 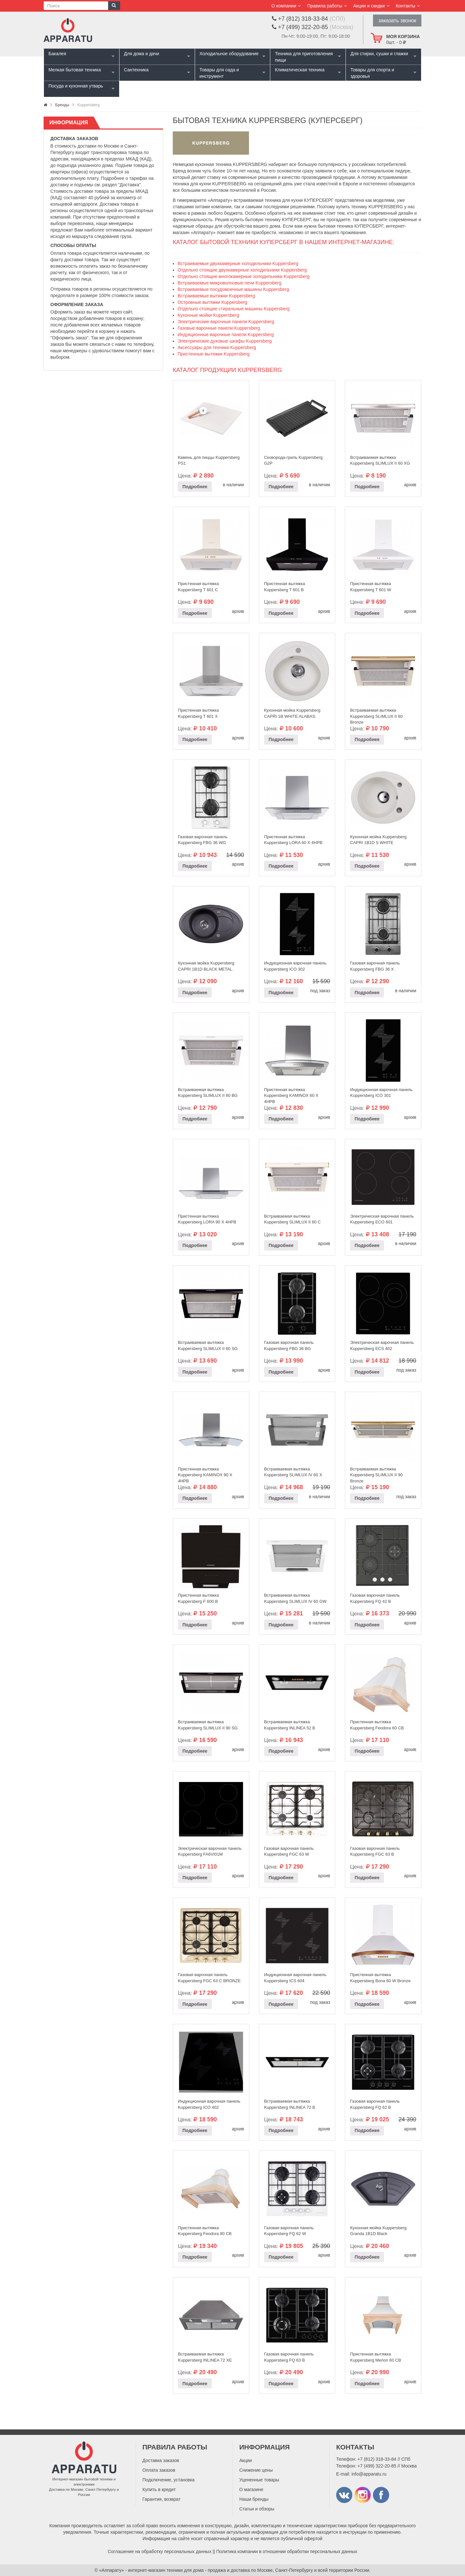 I want to click on Встраиваемая вытяжка Kuppersberg SLIMLUX IV 60 X, so click(x=293, y=1472).